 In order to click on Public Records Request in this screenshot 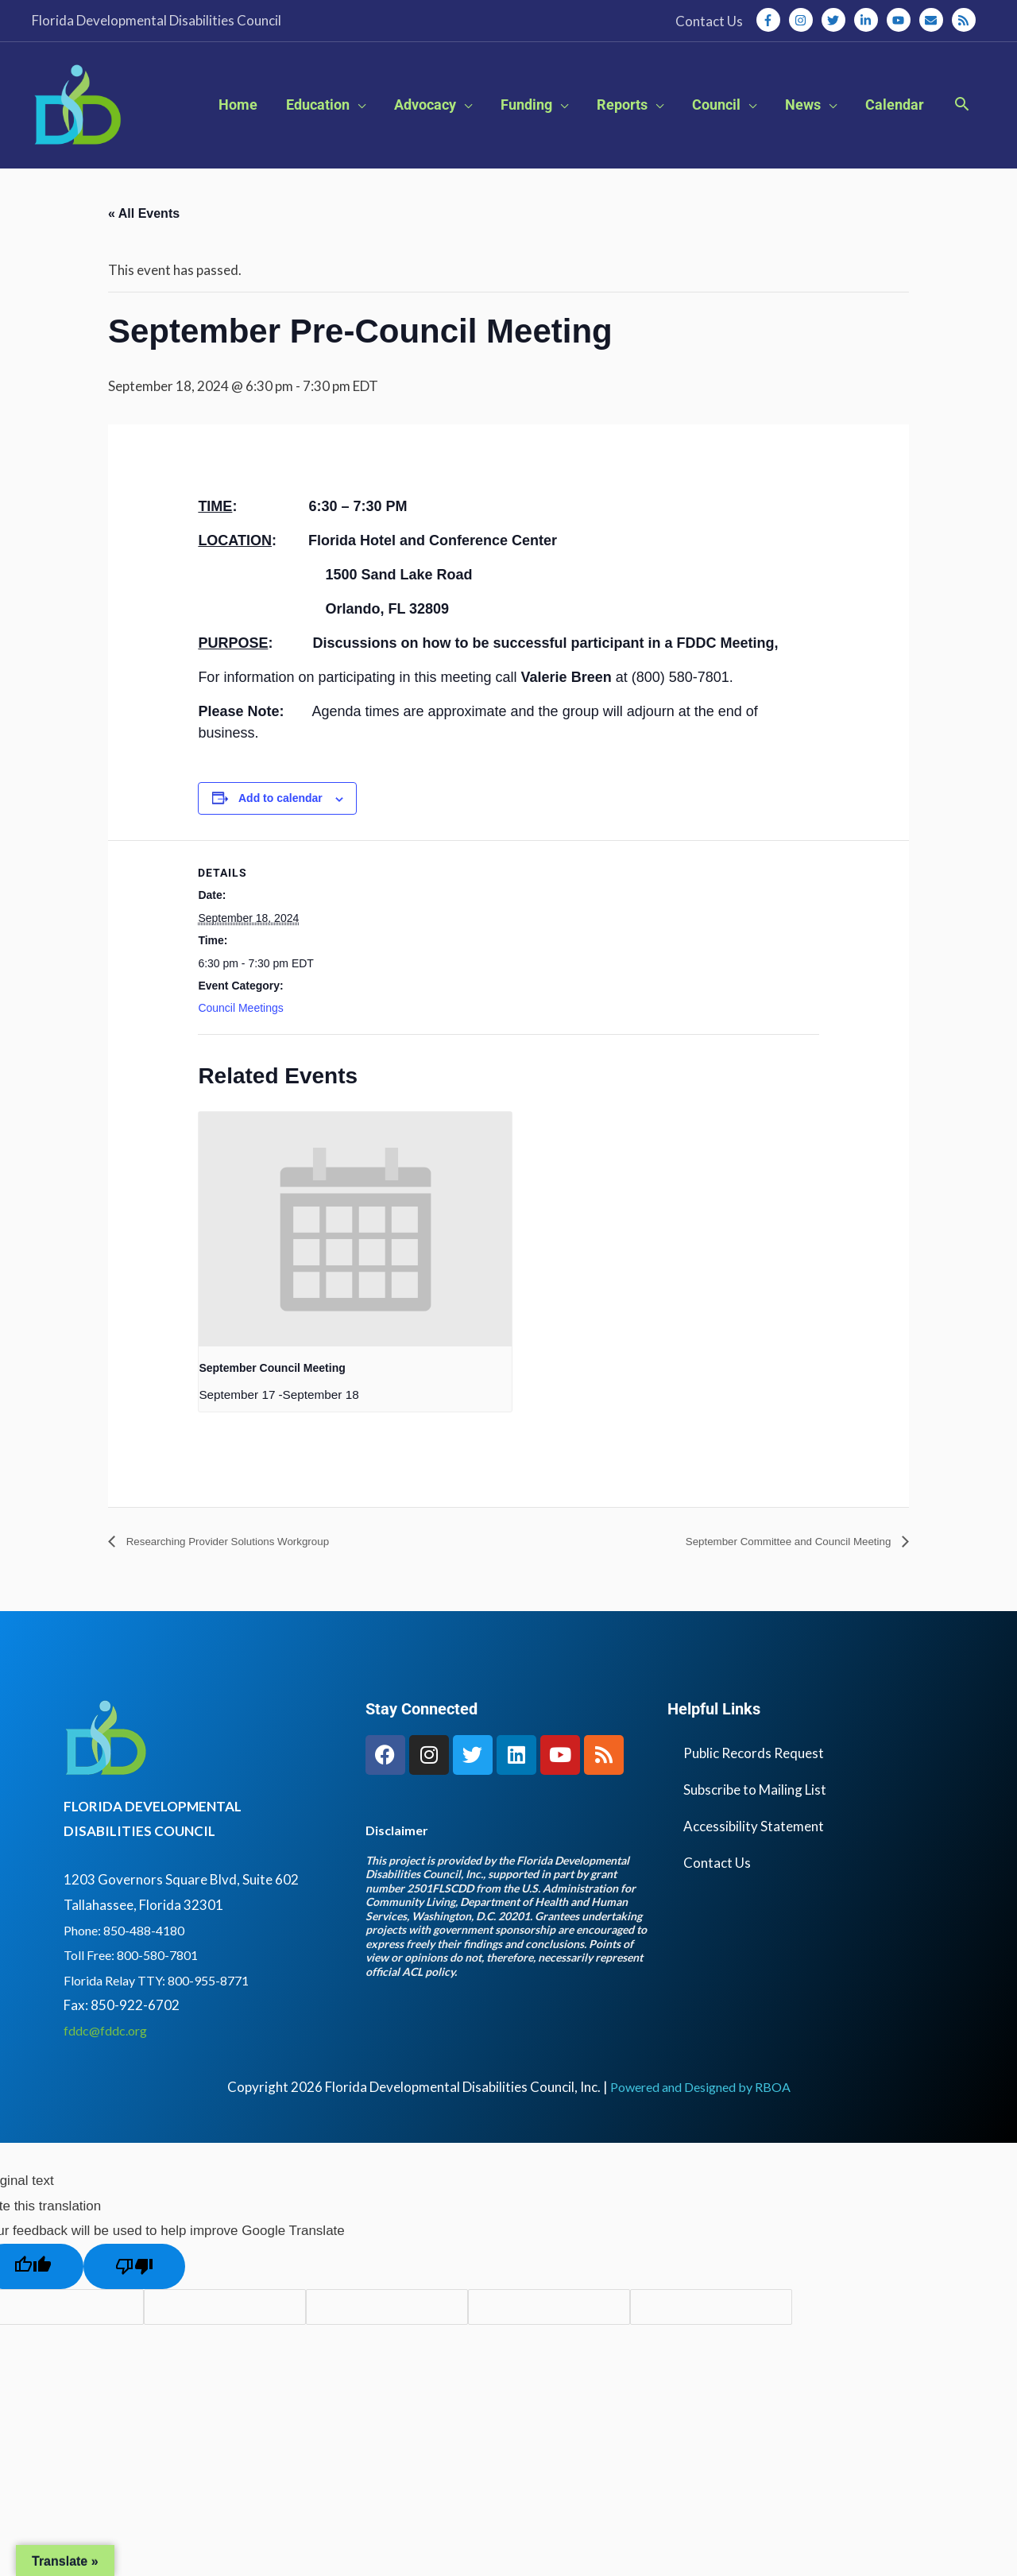, I will do `click(753, 1789)`.